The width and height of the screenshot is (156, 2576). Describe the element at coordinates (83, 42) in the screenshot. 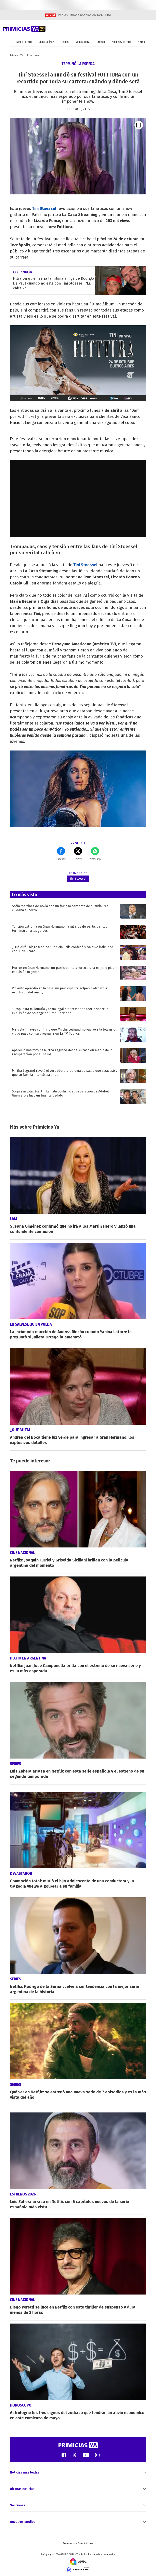

I see `Wanda Nara` at that location.